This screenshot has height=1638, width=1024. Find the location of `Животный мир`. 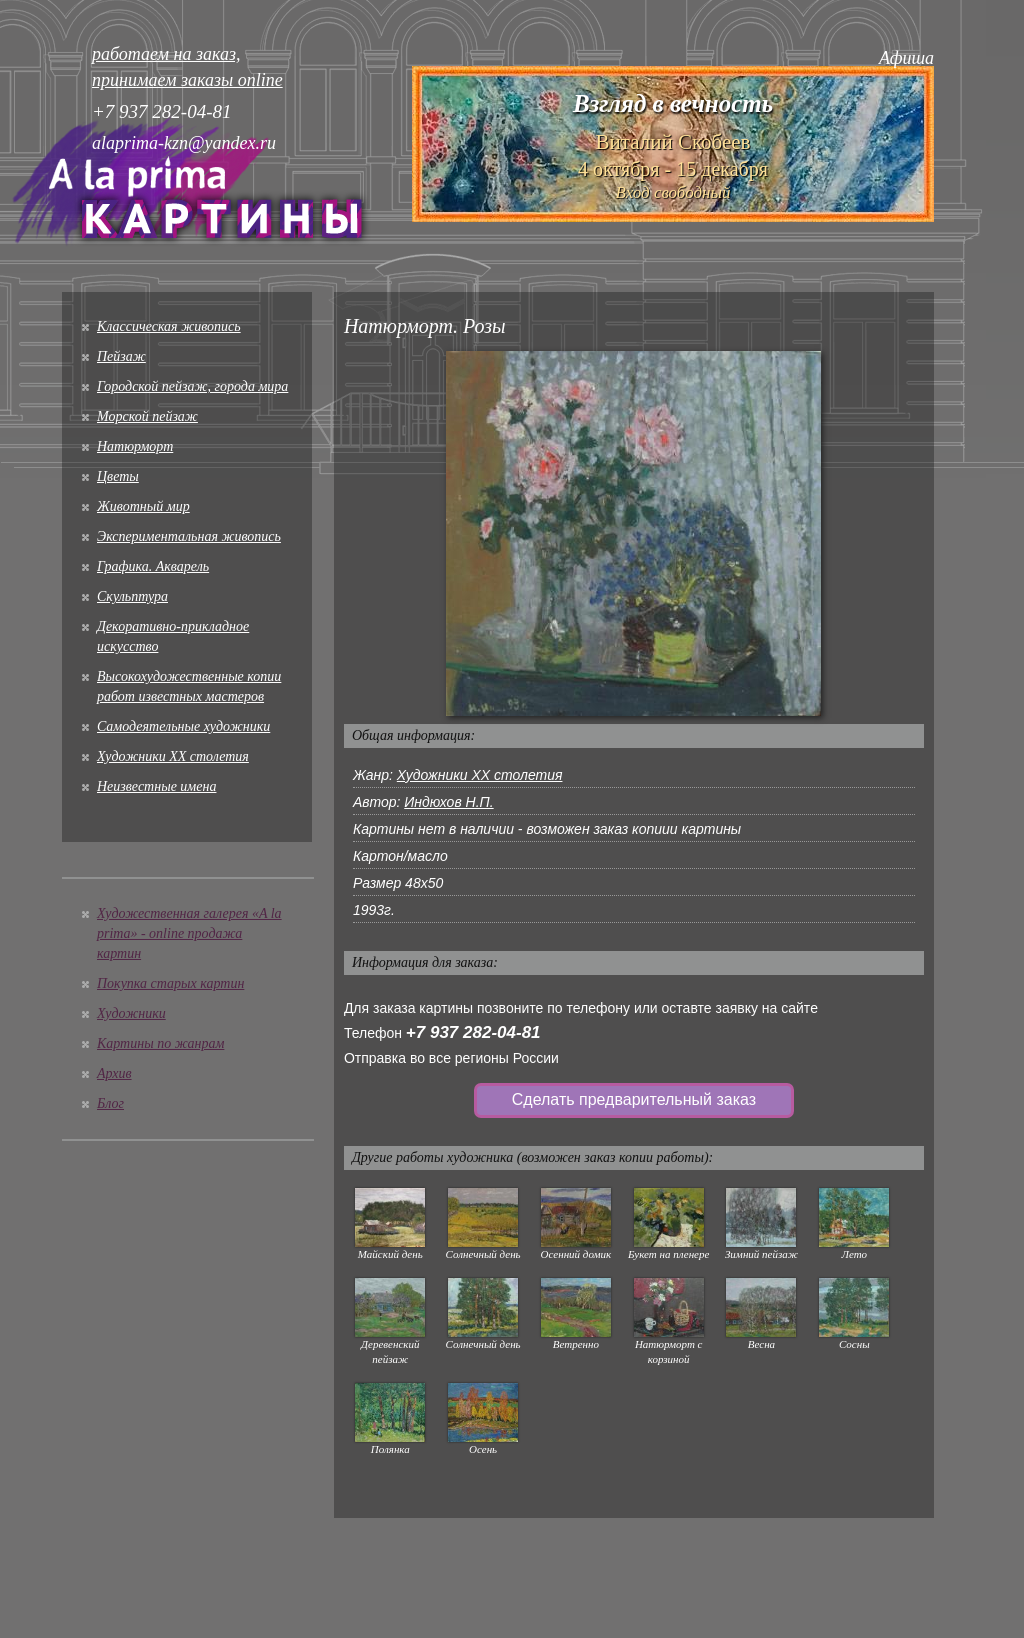

Животный мир is located at coordinates (143, 506).